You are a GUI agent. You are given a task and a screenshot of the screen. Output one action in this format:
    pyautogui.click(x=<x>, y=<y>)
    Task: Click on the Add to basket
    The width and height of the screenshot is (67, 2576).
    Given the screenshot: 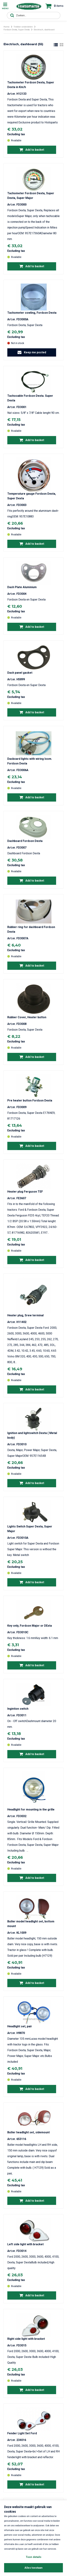 What is the action you would take?
    pyautogui.click(x=31, y=150)
    